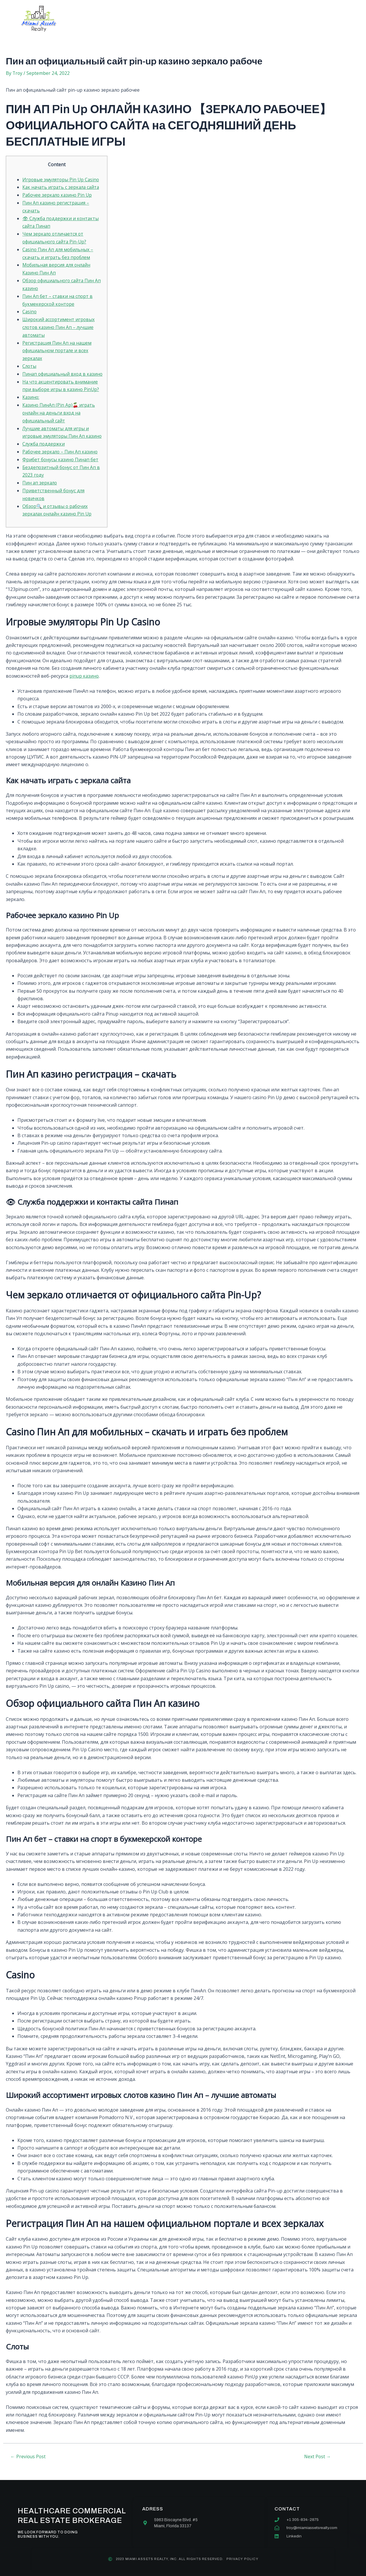 This screenshot has width=366, height=2576. I want to click on Игровые эмуляторы Pin Up Casino, so click(61, 179).